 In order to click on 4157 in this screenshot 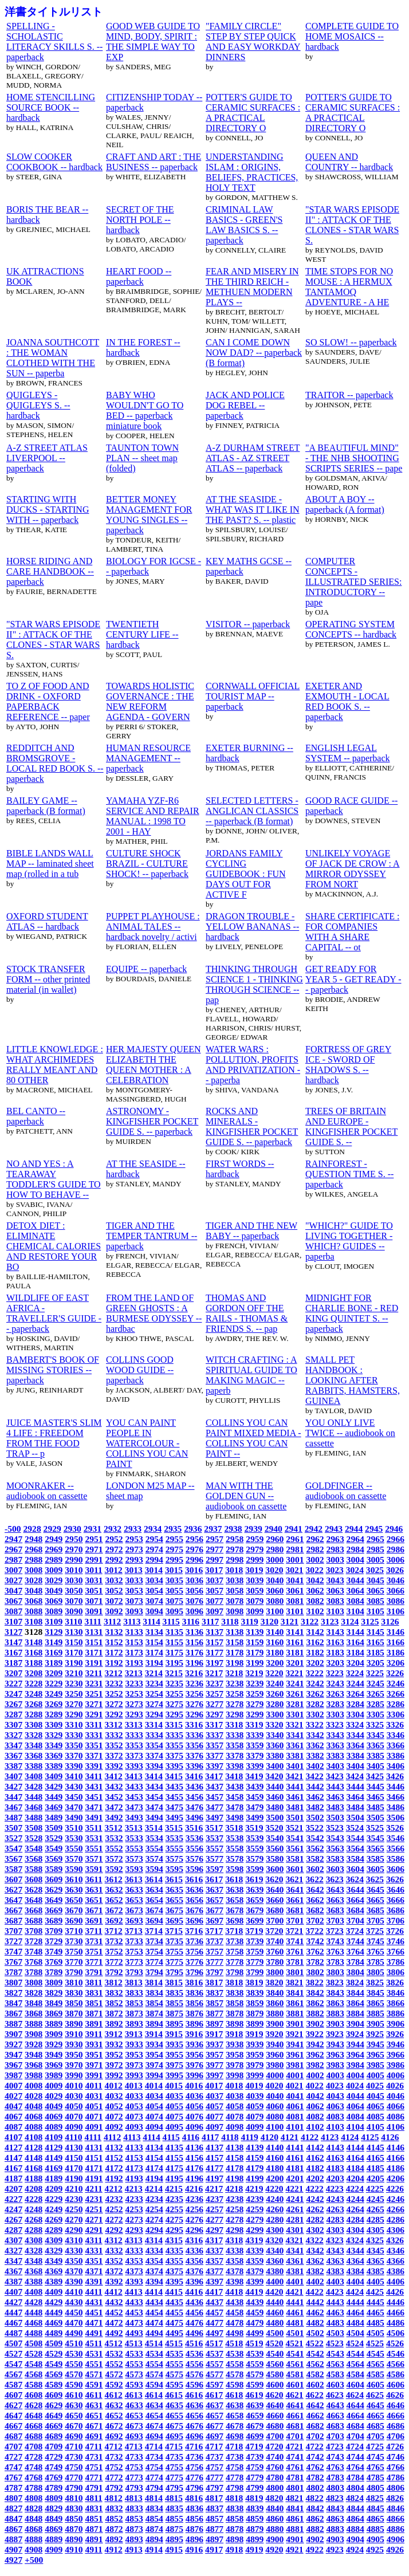, I will do `click(214, 2157)`.